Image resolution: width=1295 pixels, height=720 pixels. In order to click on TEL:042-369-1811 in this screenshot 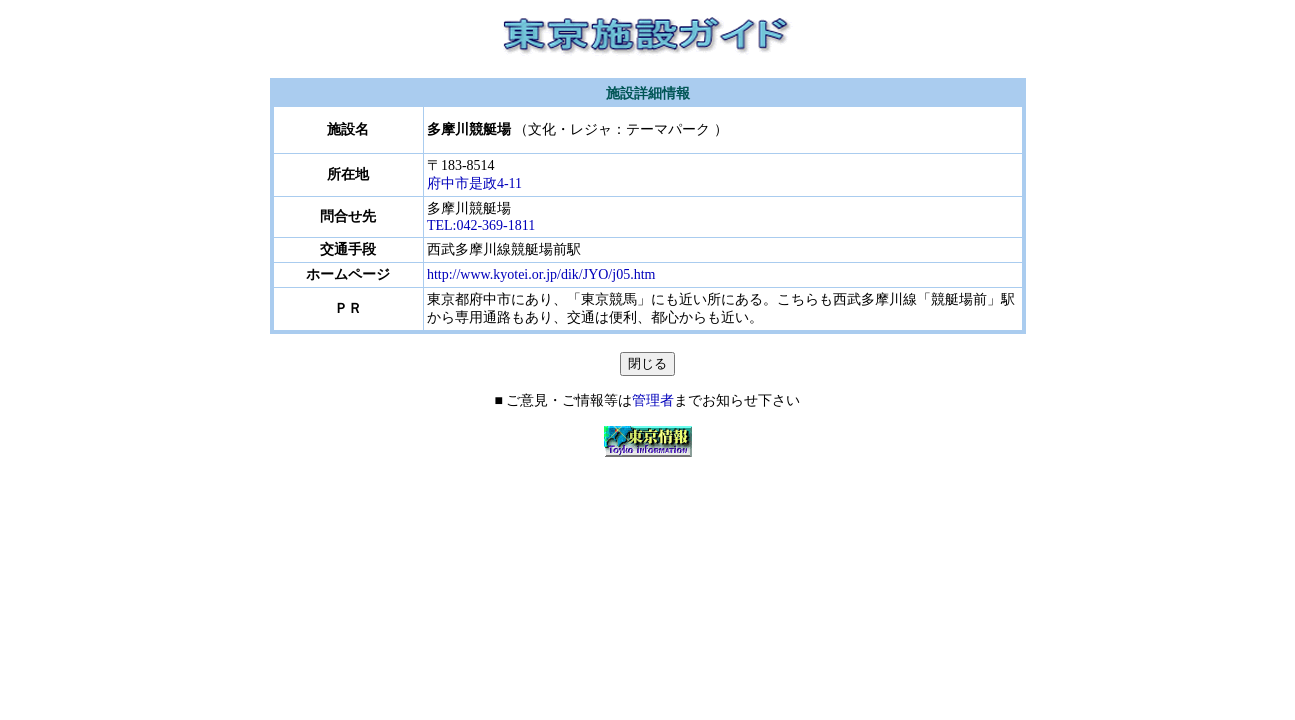, I will do `click(481, 225)`.